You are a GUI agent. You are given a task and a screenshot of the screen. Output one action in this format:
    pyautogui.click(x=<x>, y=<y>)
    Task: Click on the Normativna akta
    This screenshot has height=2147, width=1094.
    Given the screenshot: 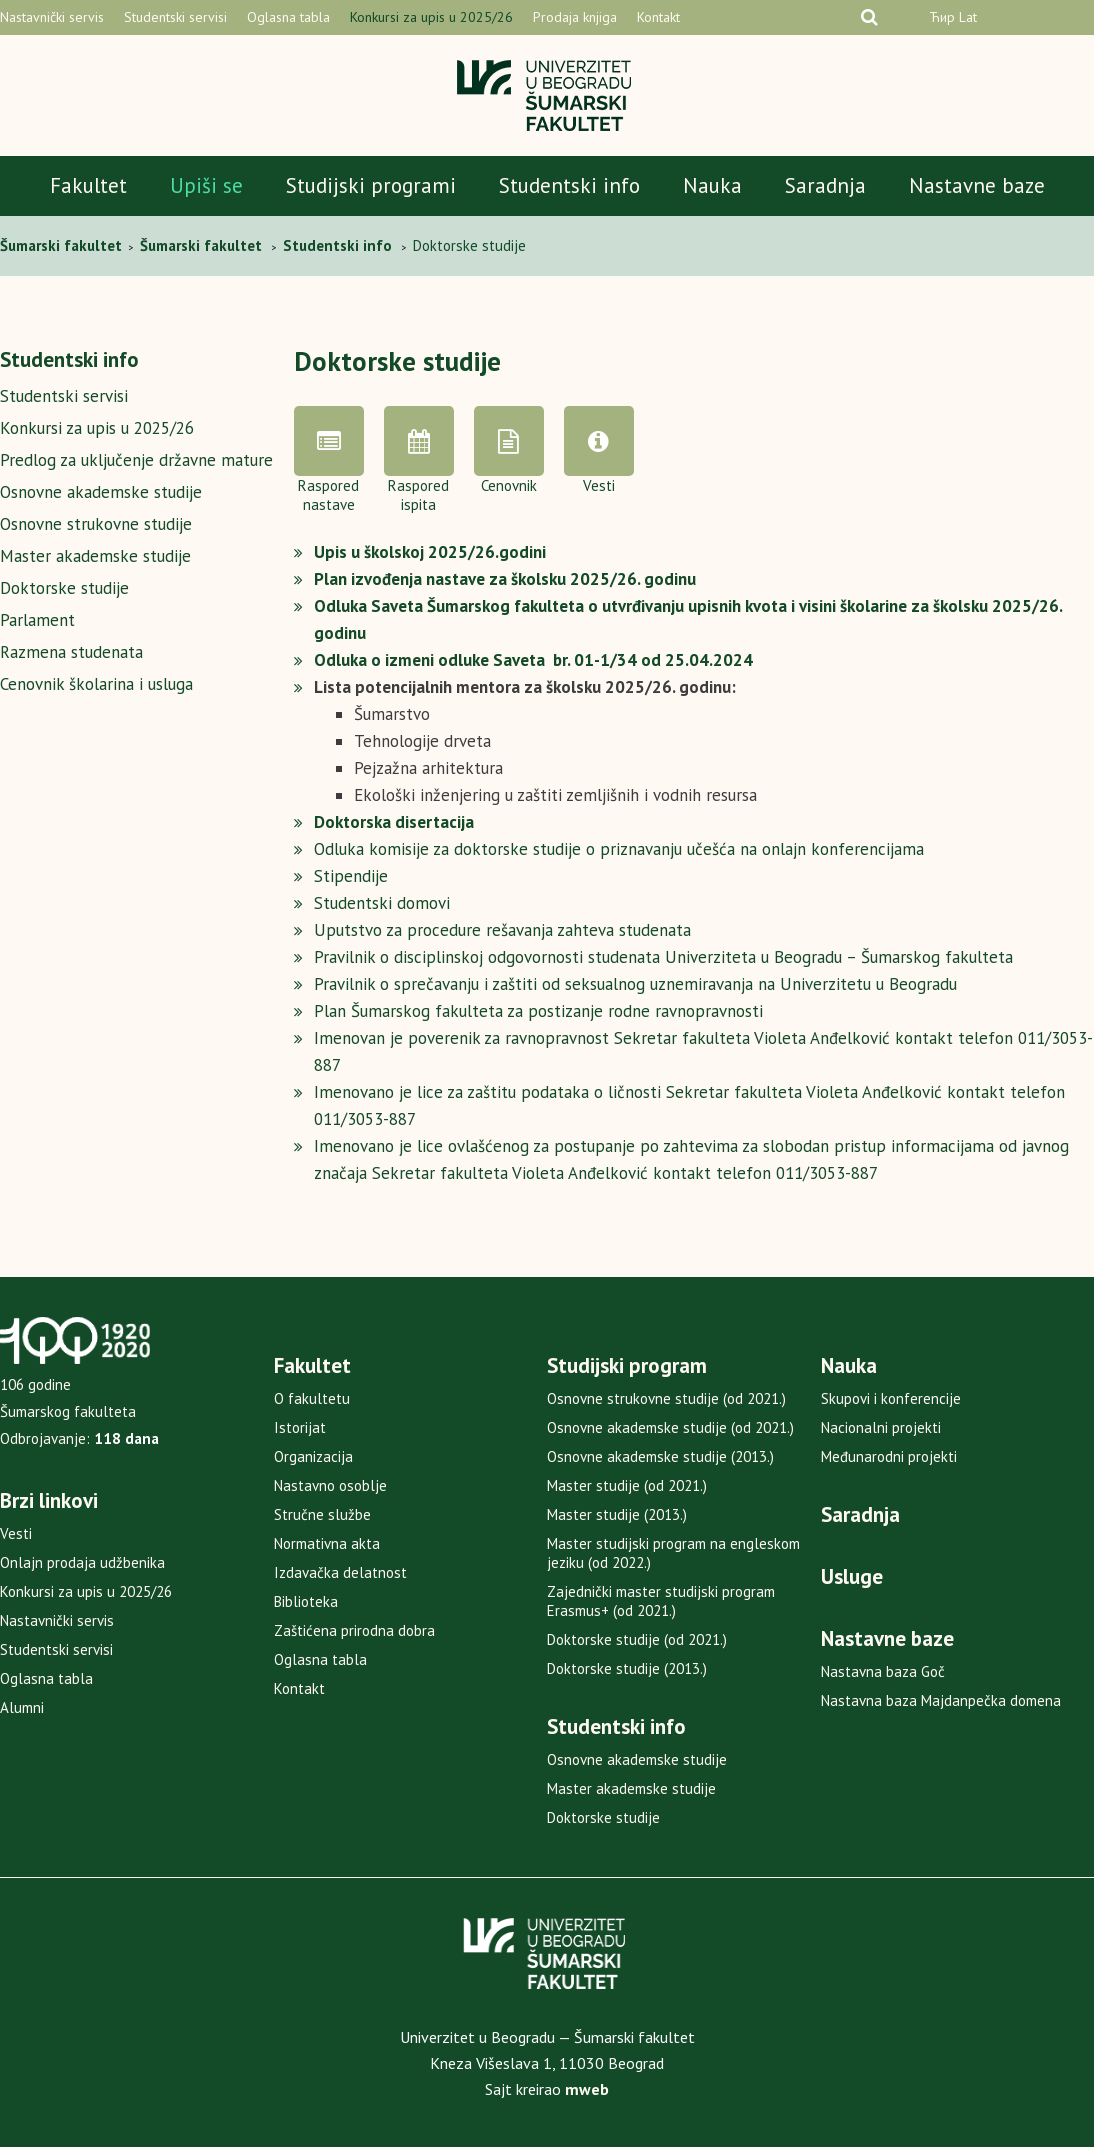 What is the action you would take?
    pyautogui.click(x=327, y=1543)
    